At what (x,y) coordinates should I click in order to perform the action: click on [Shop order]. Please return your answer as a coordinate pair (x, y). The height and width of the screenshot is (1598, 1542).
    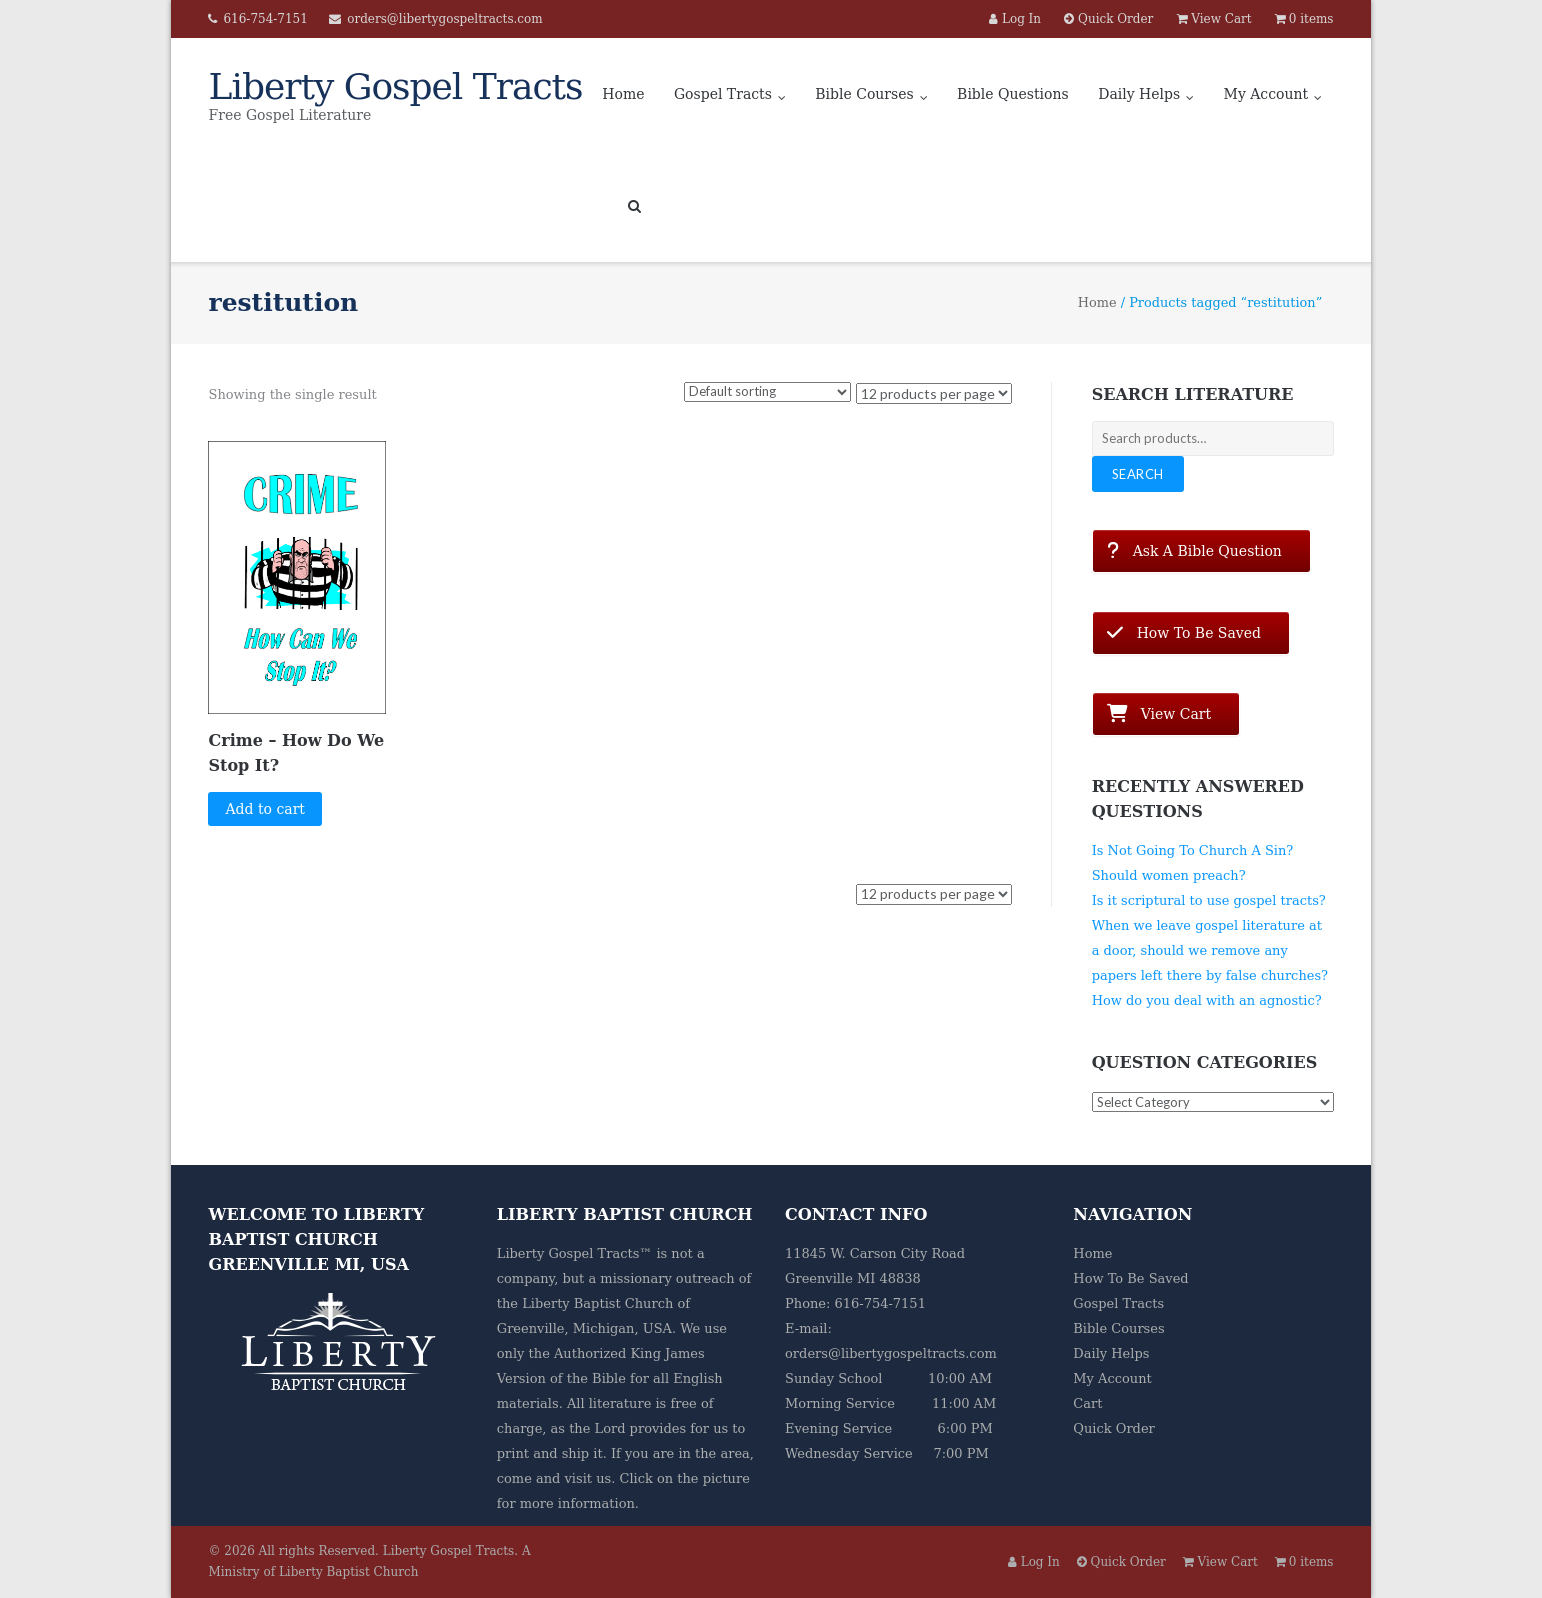
    Looking at the image, I should click on (767, 392).